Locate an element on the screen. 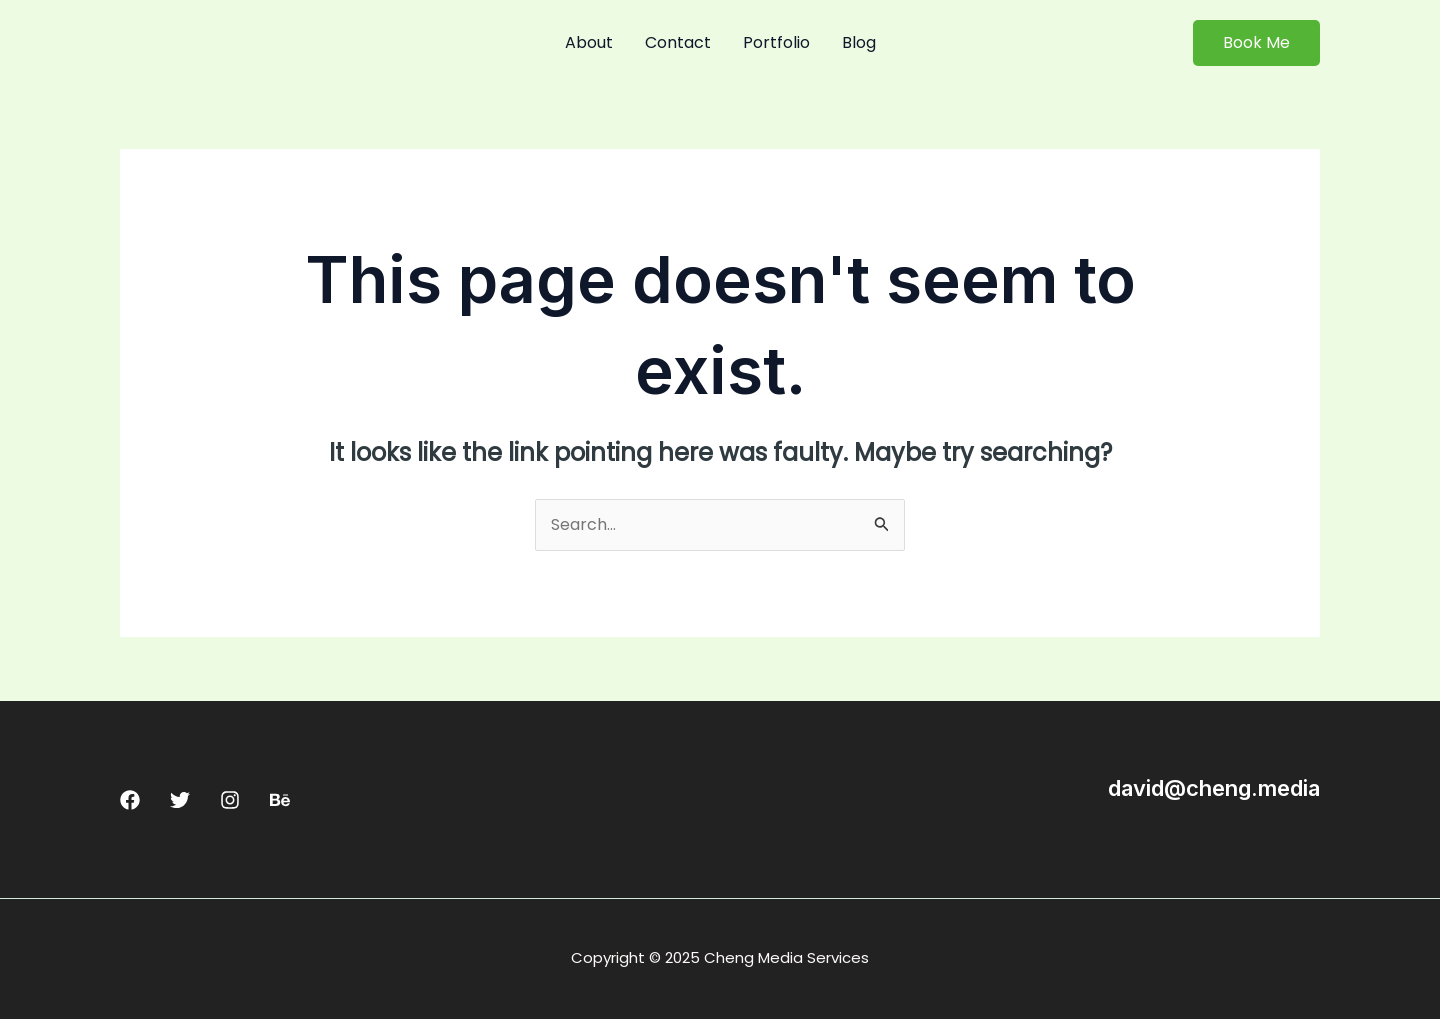 The image size is (1440, 1019). About is located at coordinates (589, 42).